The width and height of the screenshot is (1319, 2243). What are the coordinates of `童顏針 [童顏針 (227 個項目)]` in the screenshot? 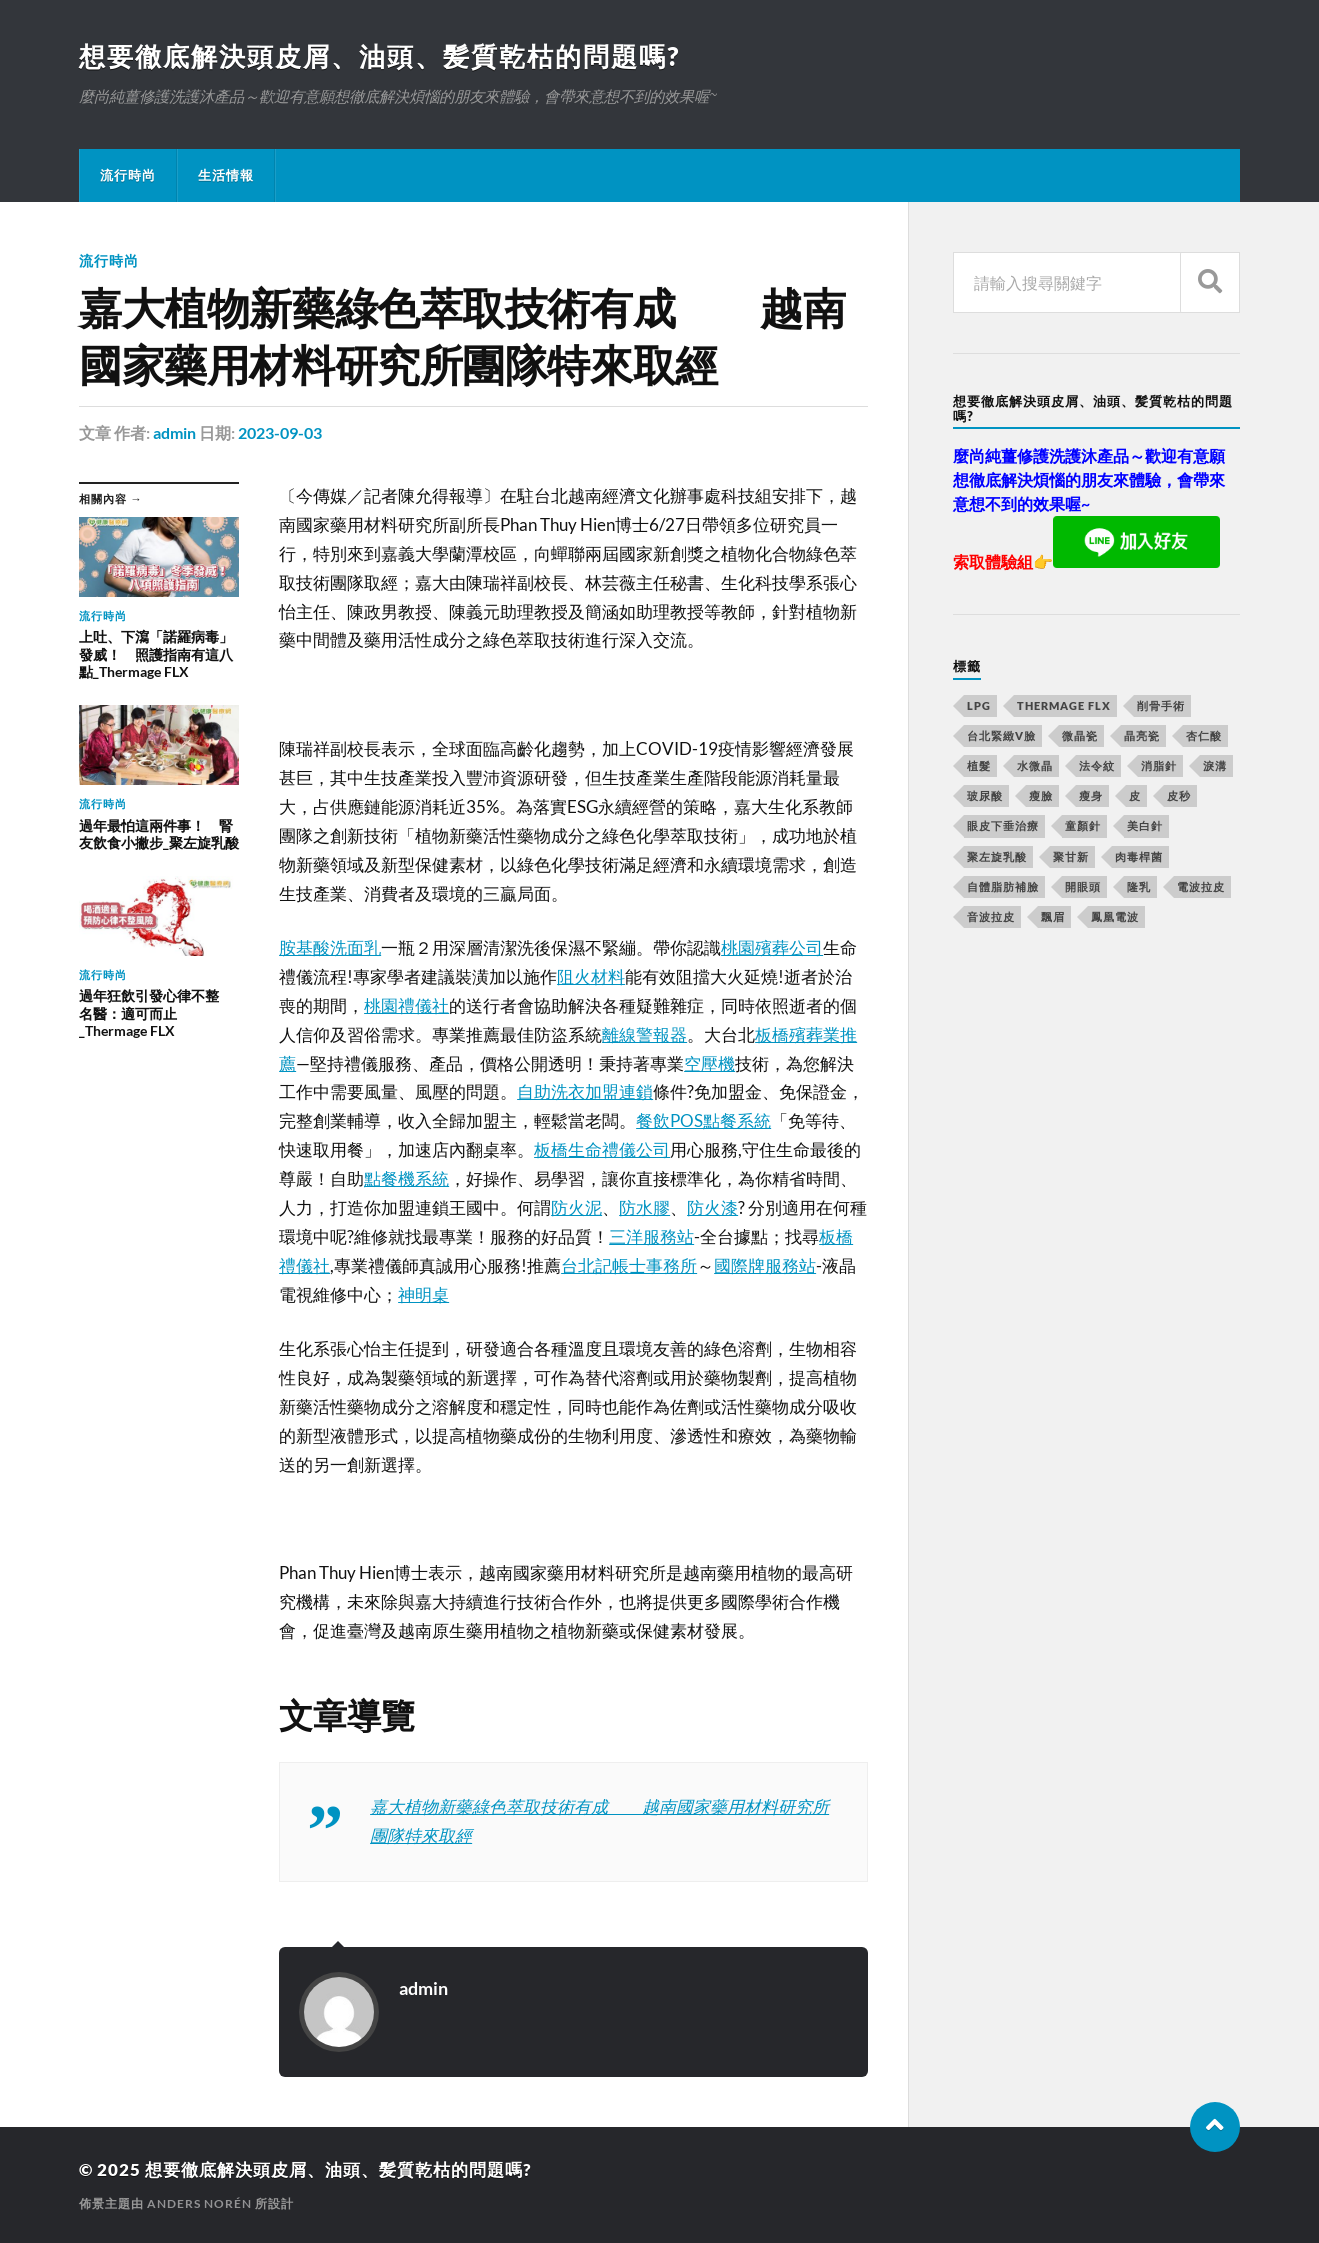 It's located at (1083, 825).